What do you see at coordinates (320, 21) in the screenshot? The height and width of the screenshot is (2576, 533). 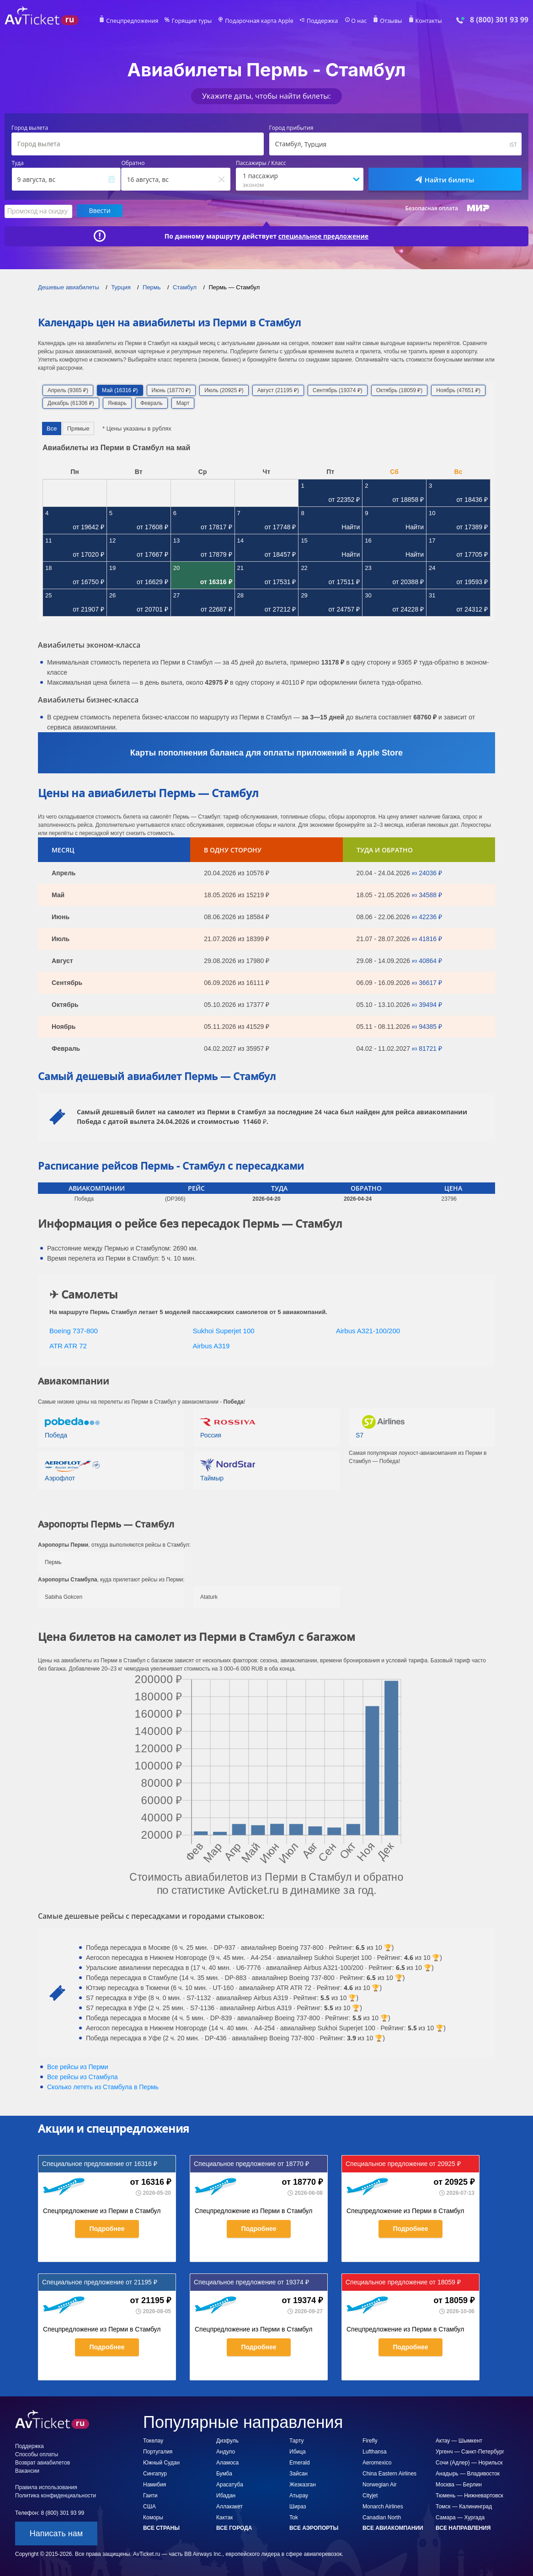 I see `Поддержка` at bounding box center [320, 21].